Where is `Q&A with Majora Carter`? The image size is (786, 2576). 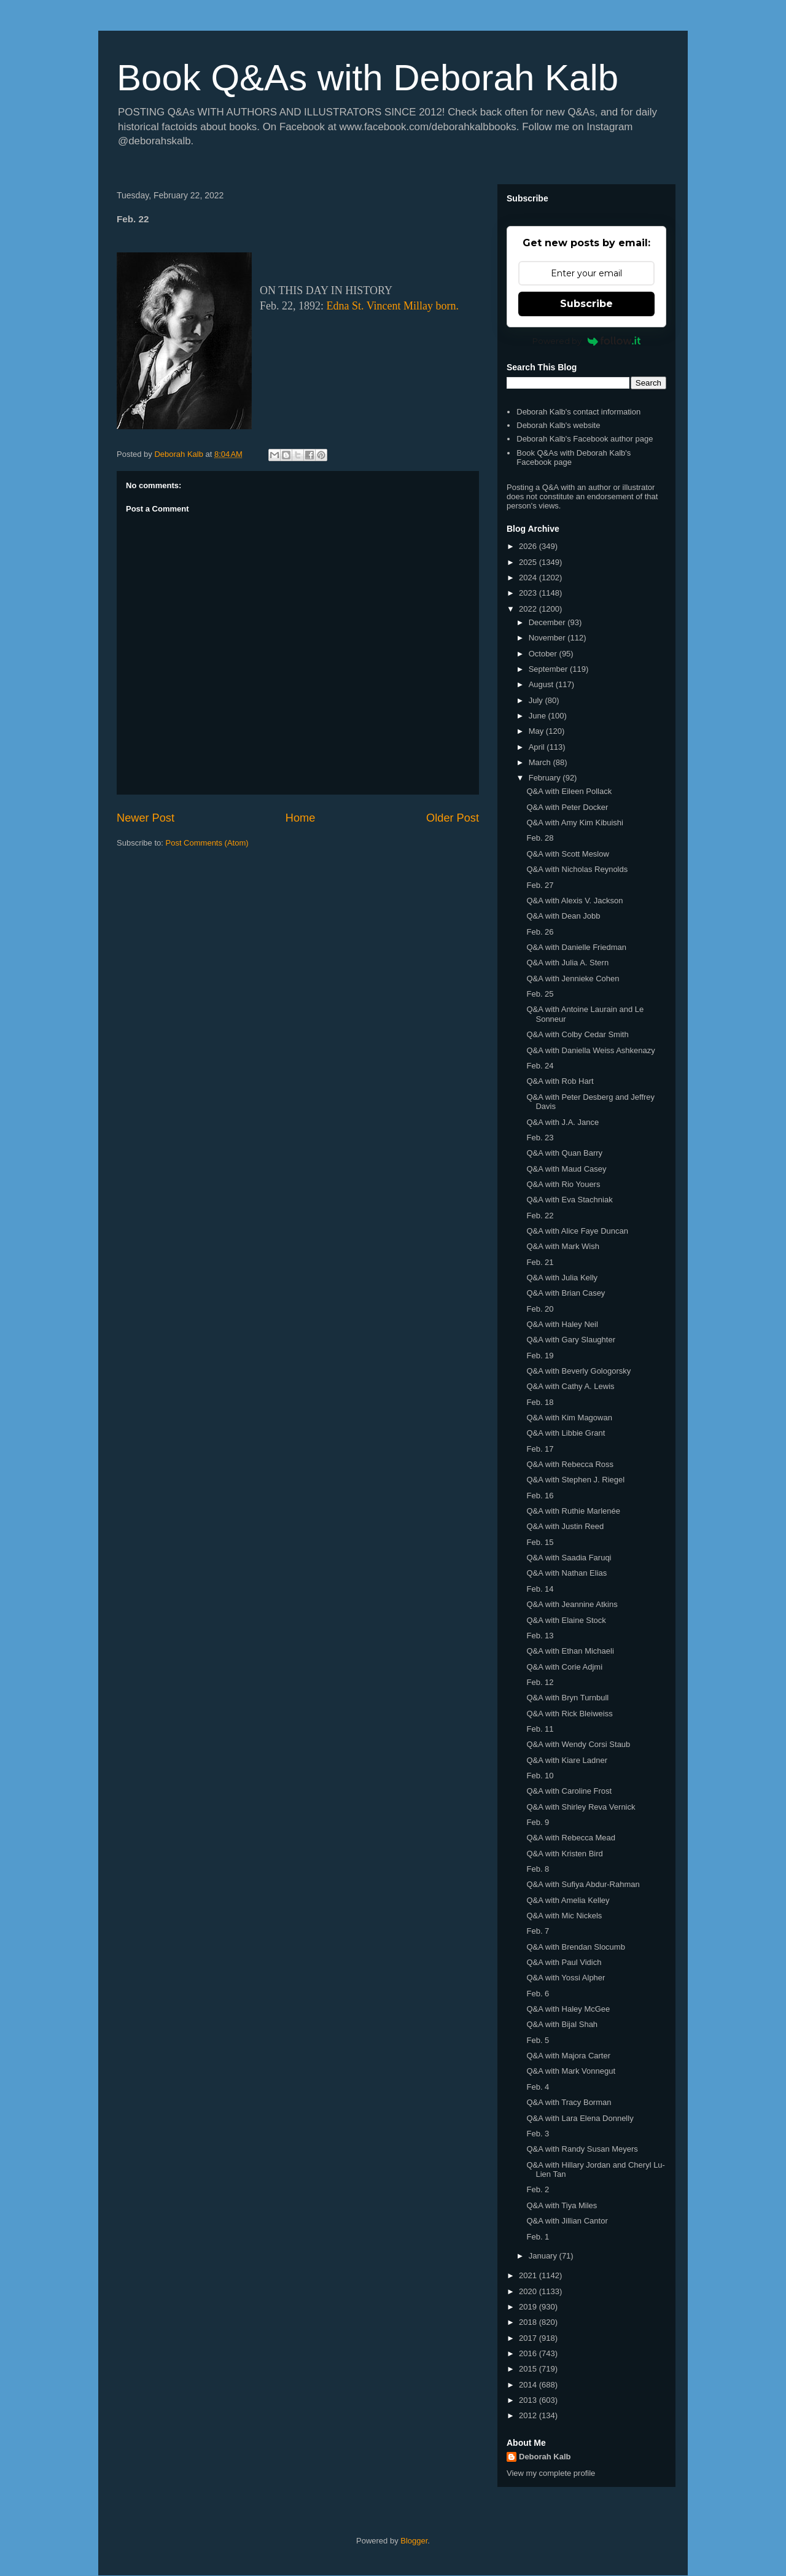 Q&A with Majora Carter is located at coordinates (568, 2055).